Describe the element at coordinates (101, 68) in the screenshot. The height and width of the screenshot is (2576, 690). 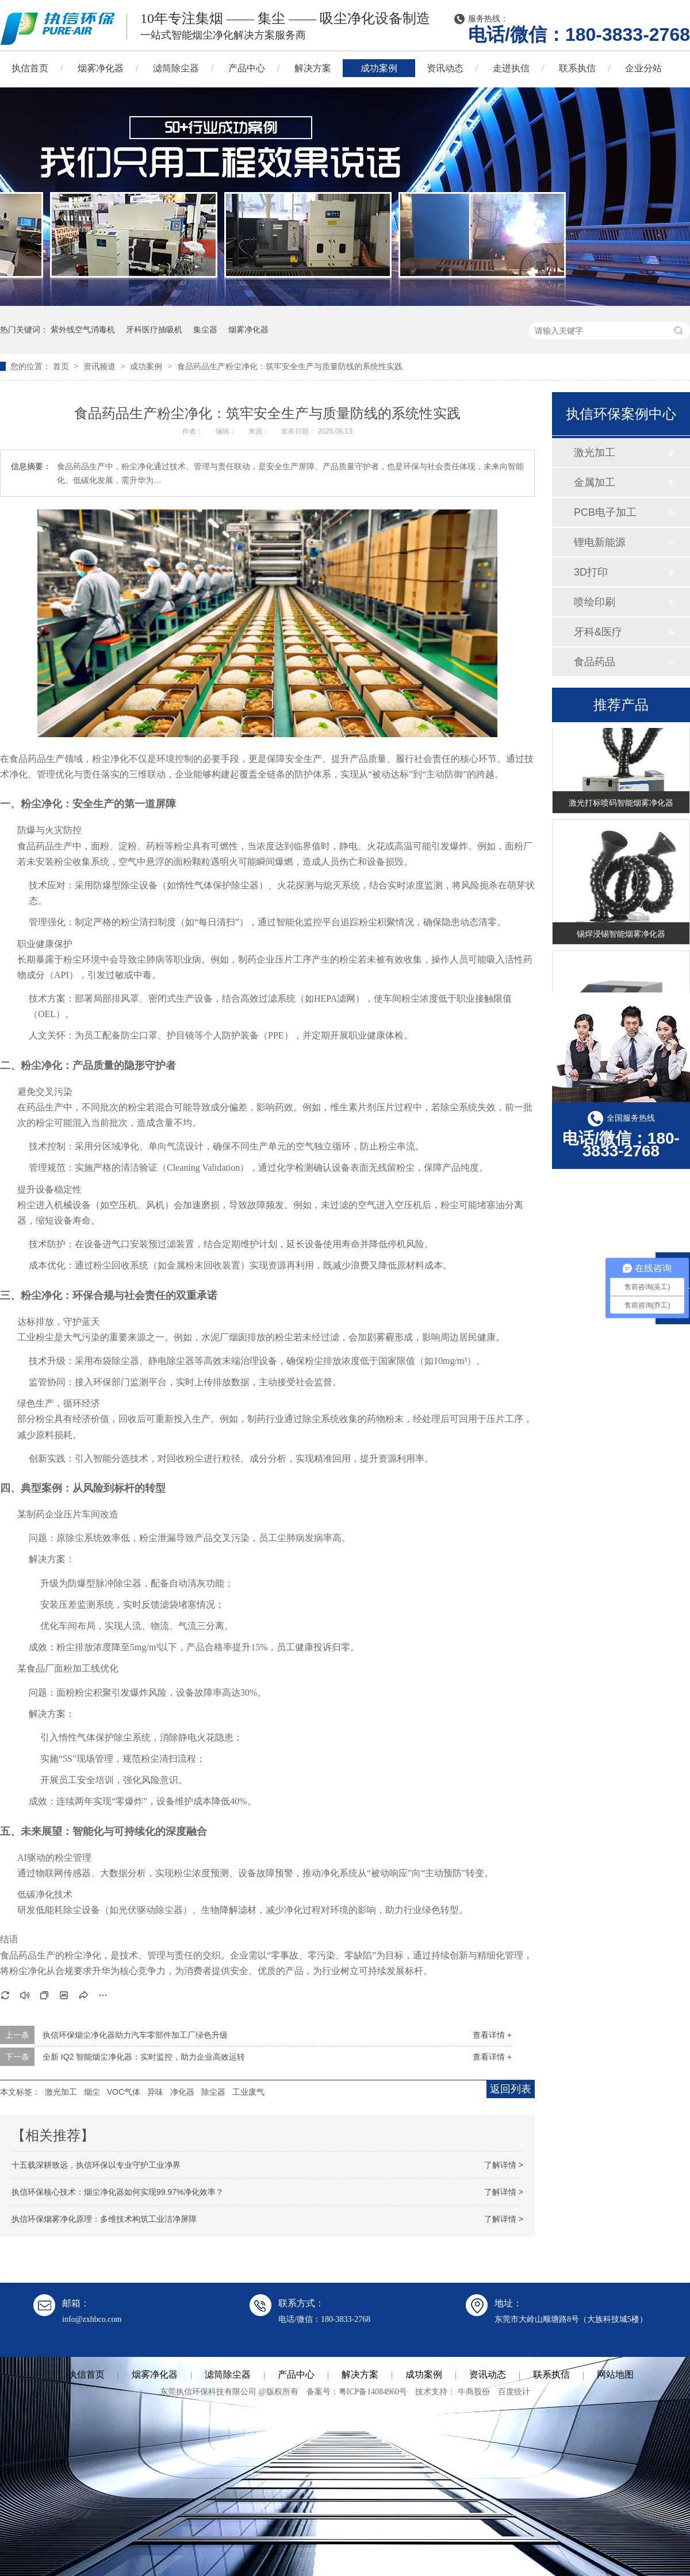
I see `烟雾净化器` at that location.